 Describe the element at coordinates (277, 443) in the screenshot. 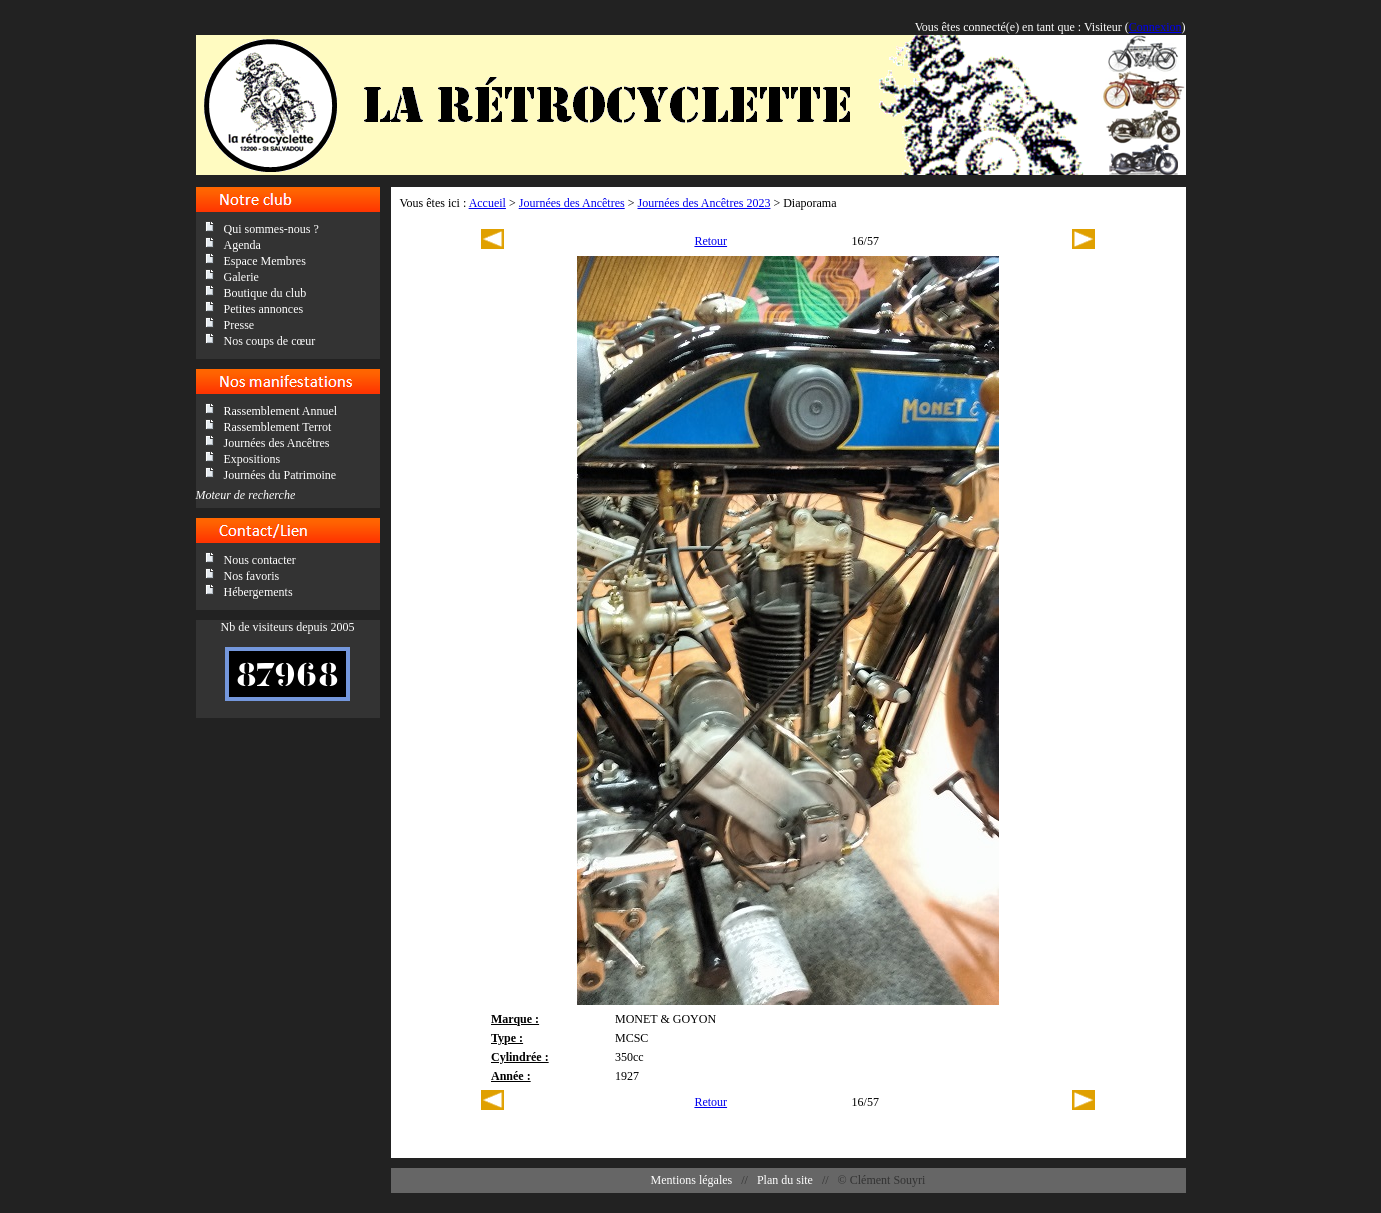

I see `Journées des Ancêtres` at that location.